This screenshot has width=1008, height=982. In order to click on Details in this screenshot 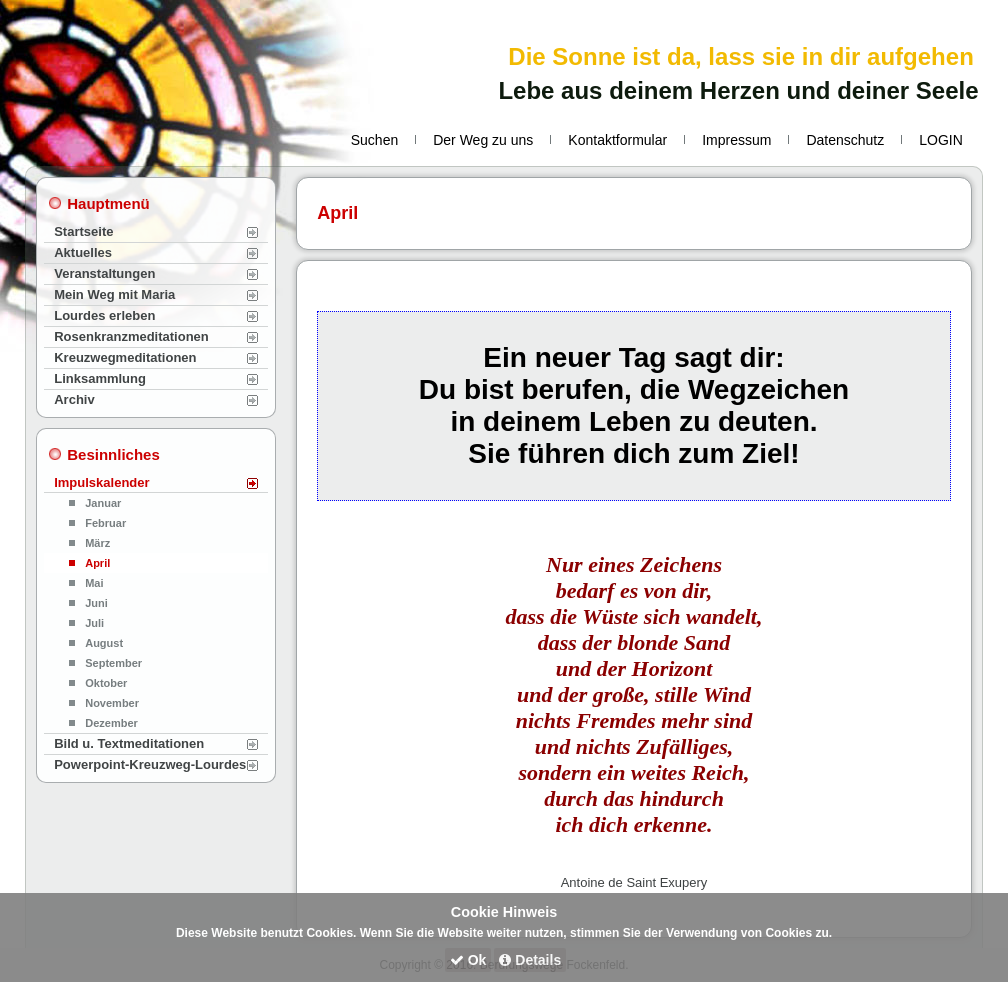, I will do `click(530, 960)`.